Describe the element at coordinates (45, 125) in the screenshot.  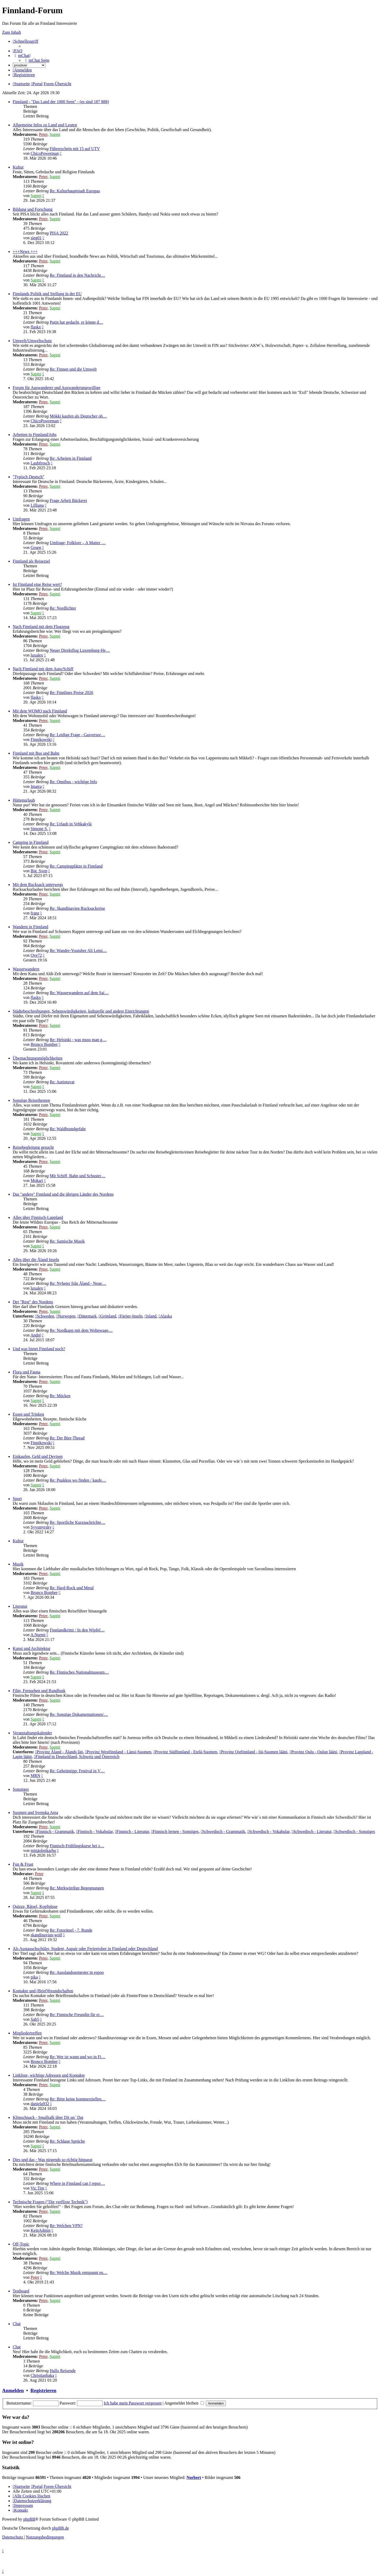
I see `Allgemeine Infos zu Land und Leuten` at that location.